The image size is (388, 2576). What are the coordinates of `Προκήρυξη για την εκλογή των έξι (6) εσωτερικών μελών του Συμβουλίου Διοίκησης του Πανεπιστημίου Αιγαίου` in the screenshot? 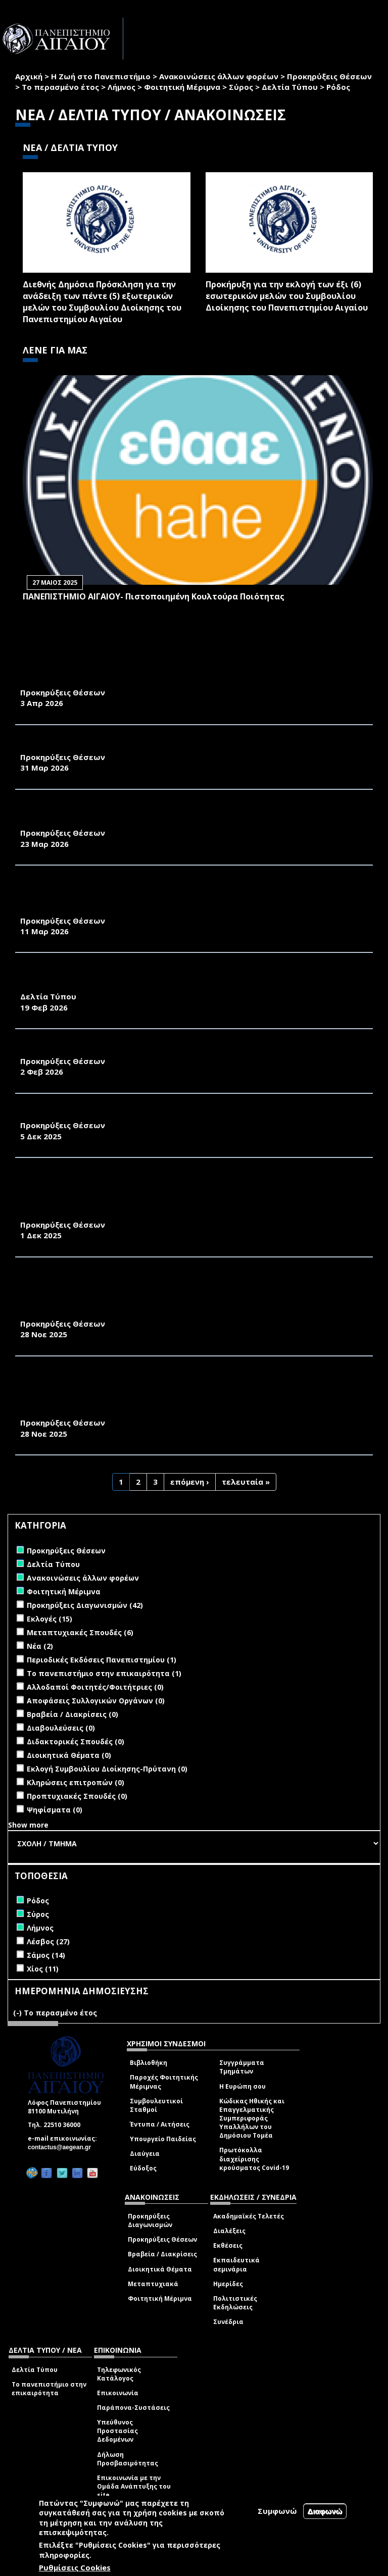 It's located at (287, 296).